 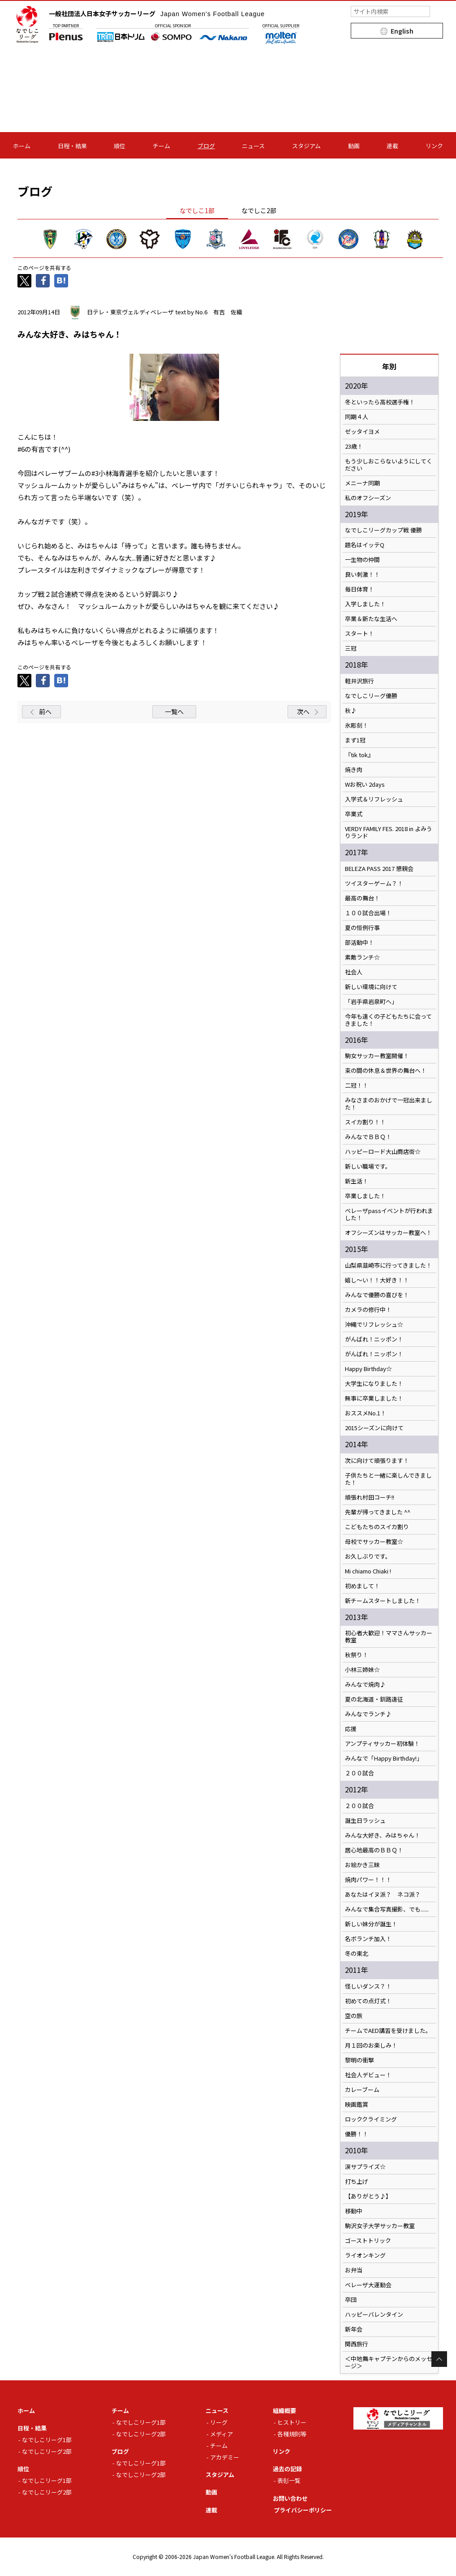 What do you see at coordinates (368, 1571) in the screenshot?
I see `Mi chiamo Chiaki !` at bounding box center [368, 1571].